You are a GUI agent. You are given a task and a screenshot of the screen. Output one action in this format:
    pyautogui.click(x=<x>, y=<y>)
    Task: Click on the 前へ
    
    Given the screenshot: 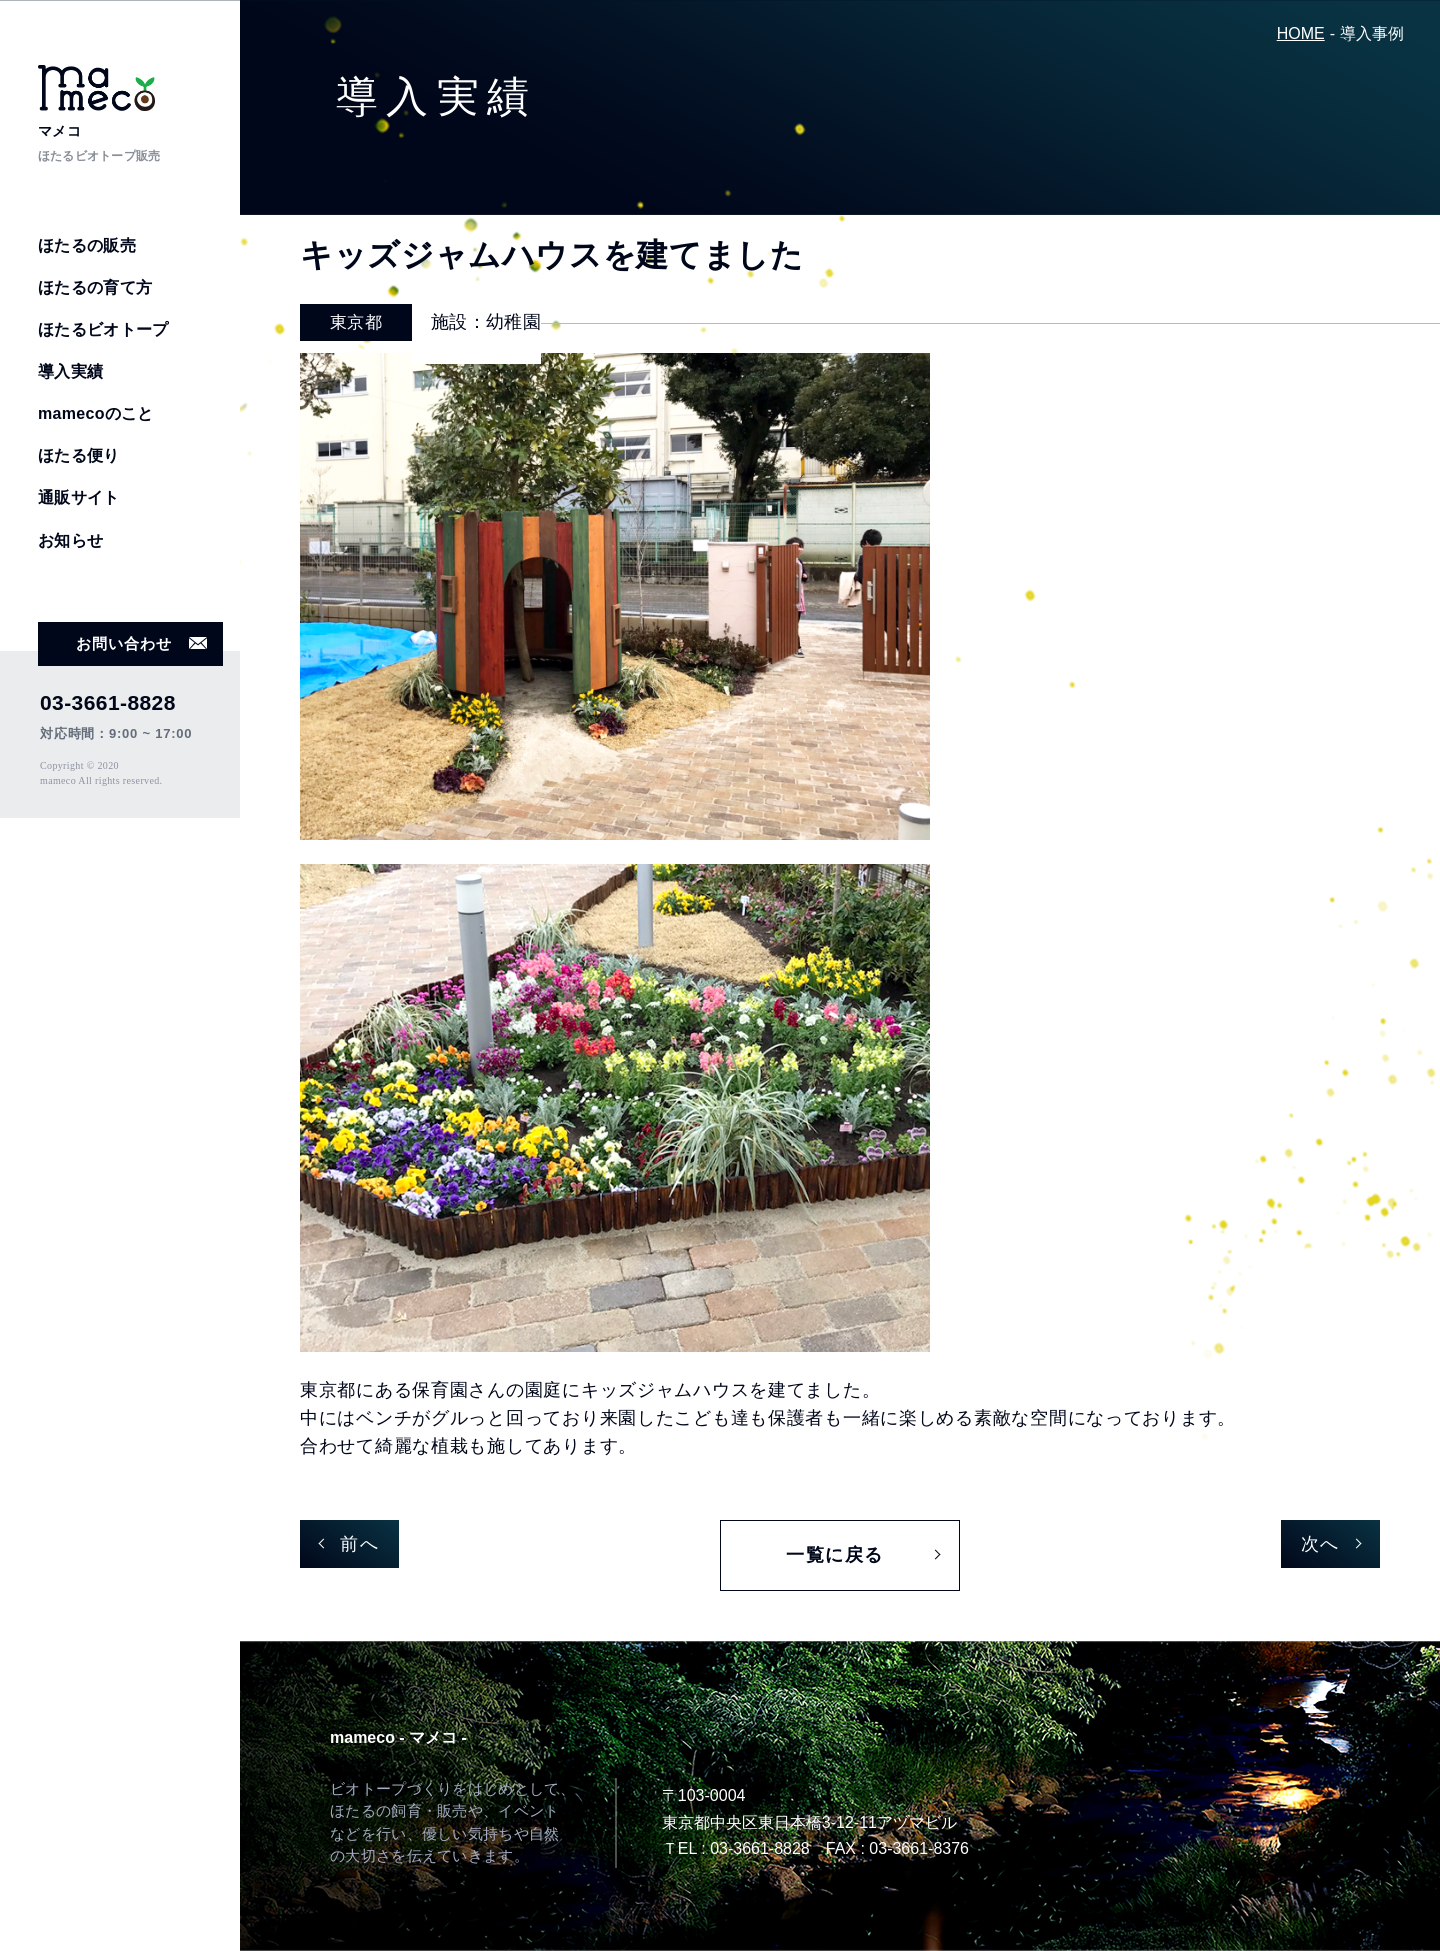 What is the action you would take?
    pyautogui.click(x=359, y=1544)
    